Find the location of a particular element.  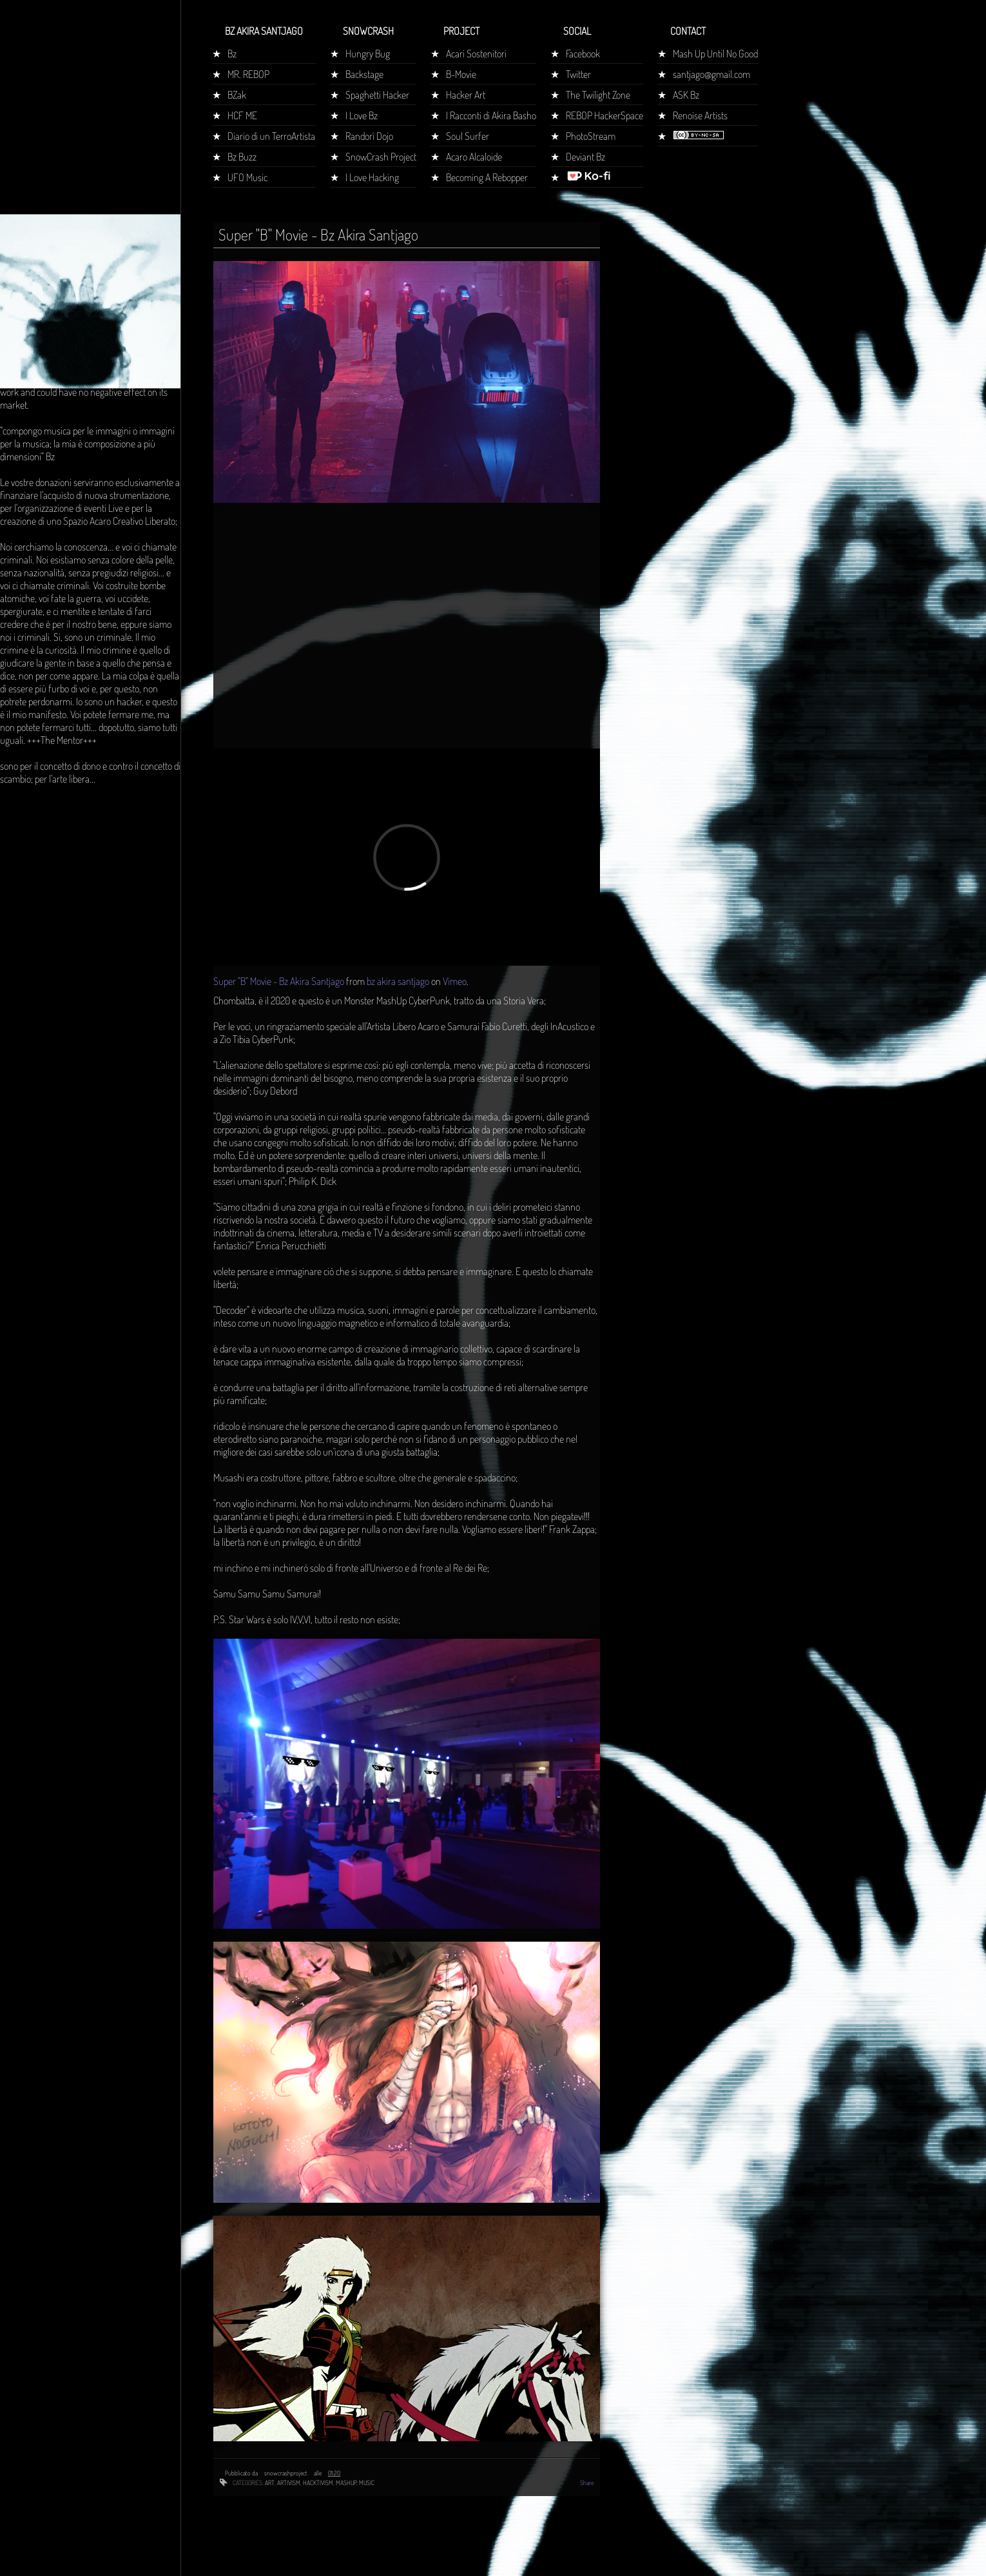

Deviant Bz is located at coordinates (585, 156).